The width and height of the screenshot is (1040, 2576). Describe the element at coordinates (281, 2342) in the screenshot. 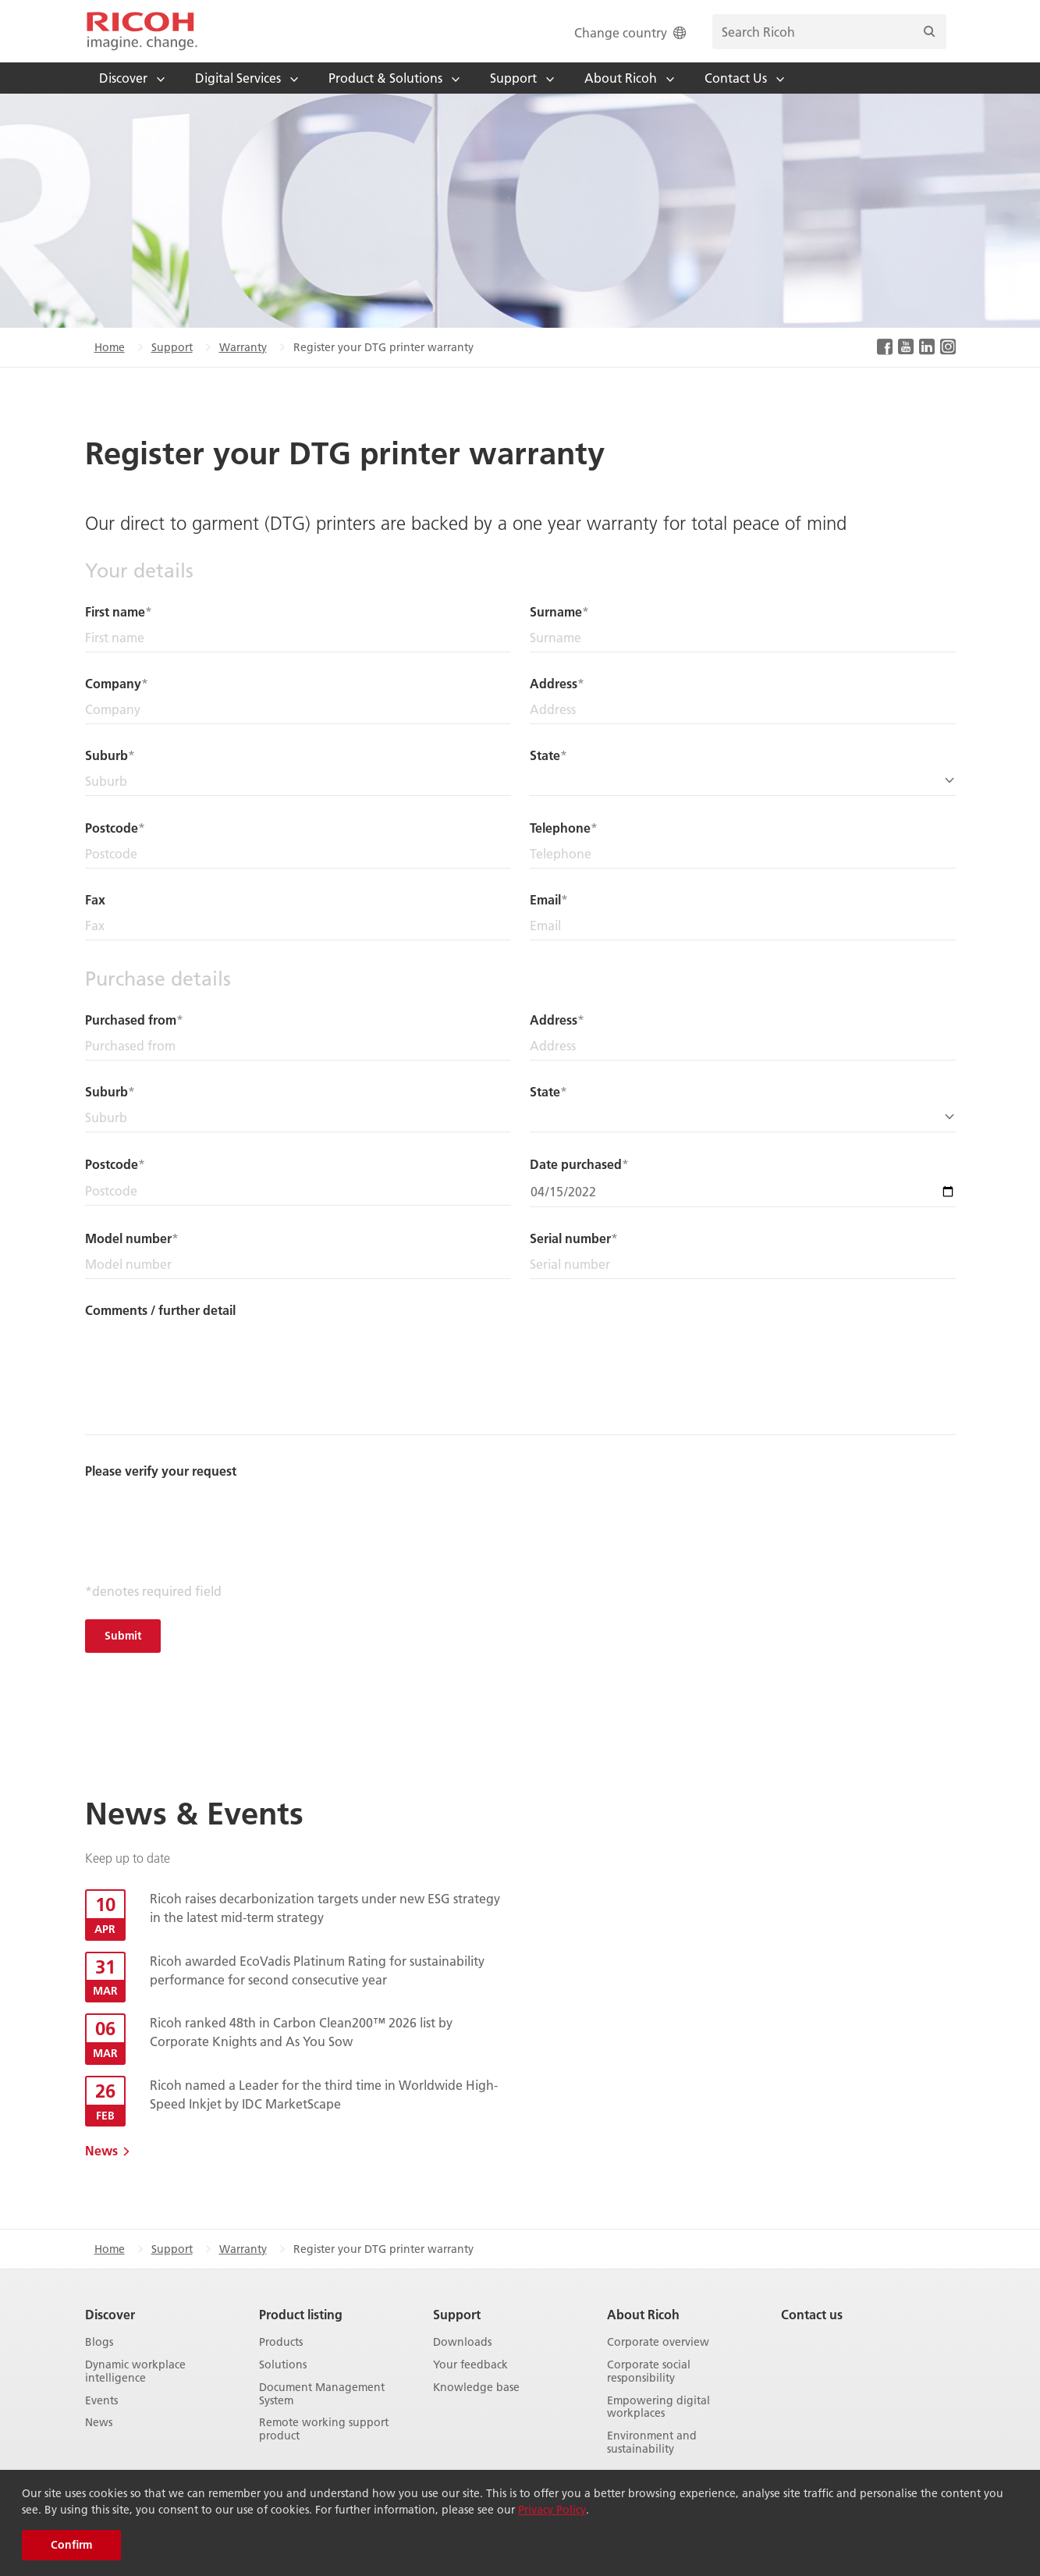

I see `Products` at that location.